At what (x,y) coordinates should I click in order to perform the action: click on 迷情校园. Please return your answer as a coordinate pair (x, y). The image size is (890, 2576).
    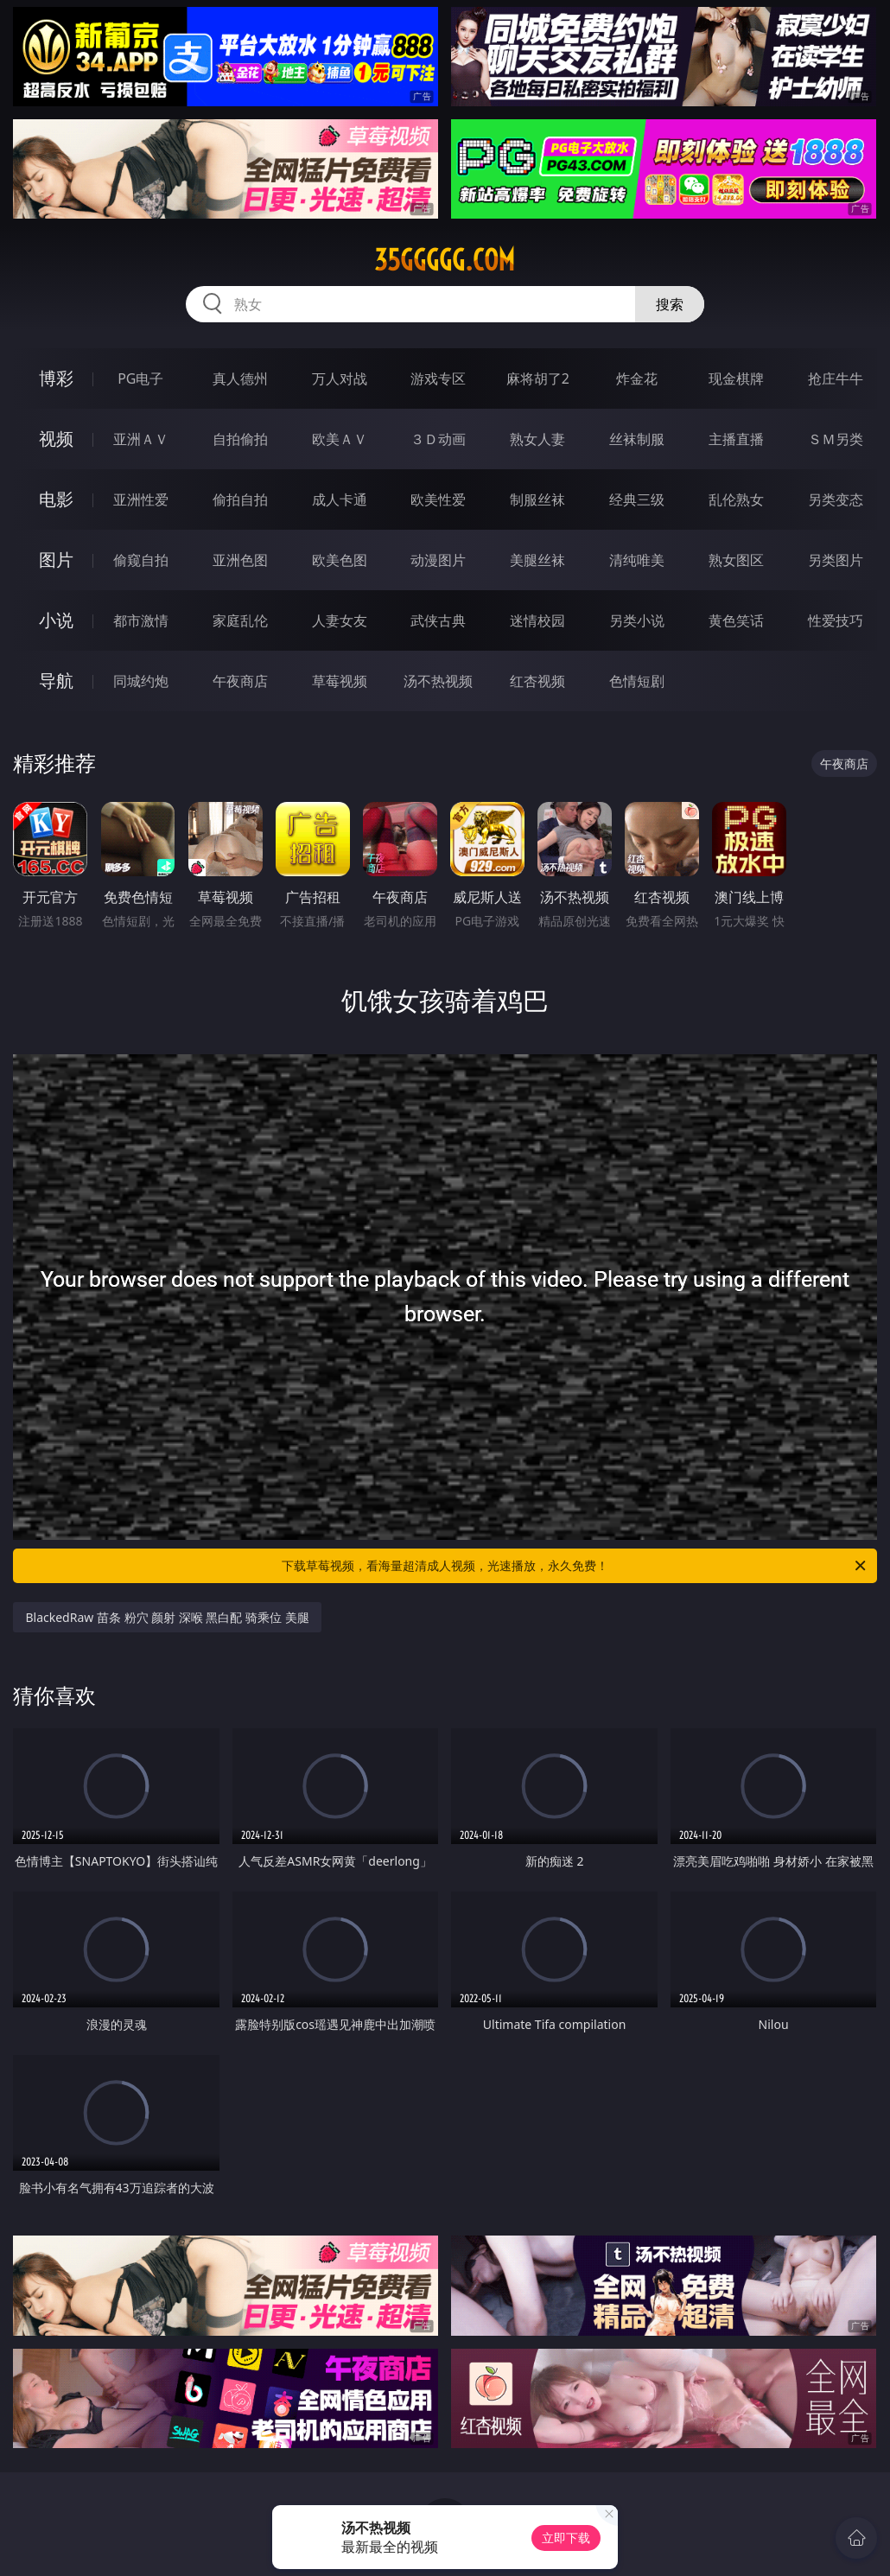
    Looking at the image, I should click on (537, 620).